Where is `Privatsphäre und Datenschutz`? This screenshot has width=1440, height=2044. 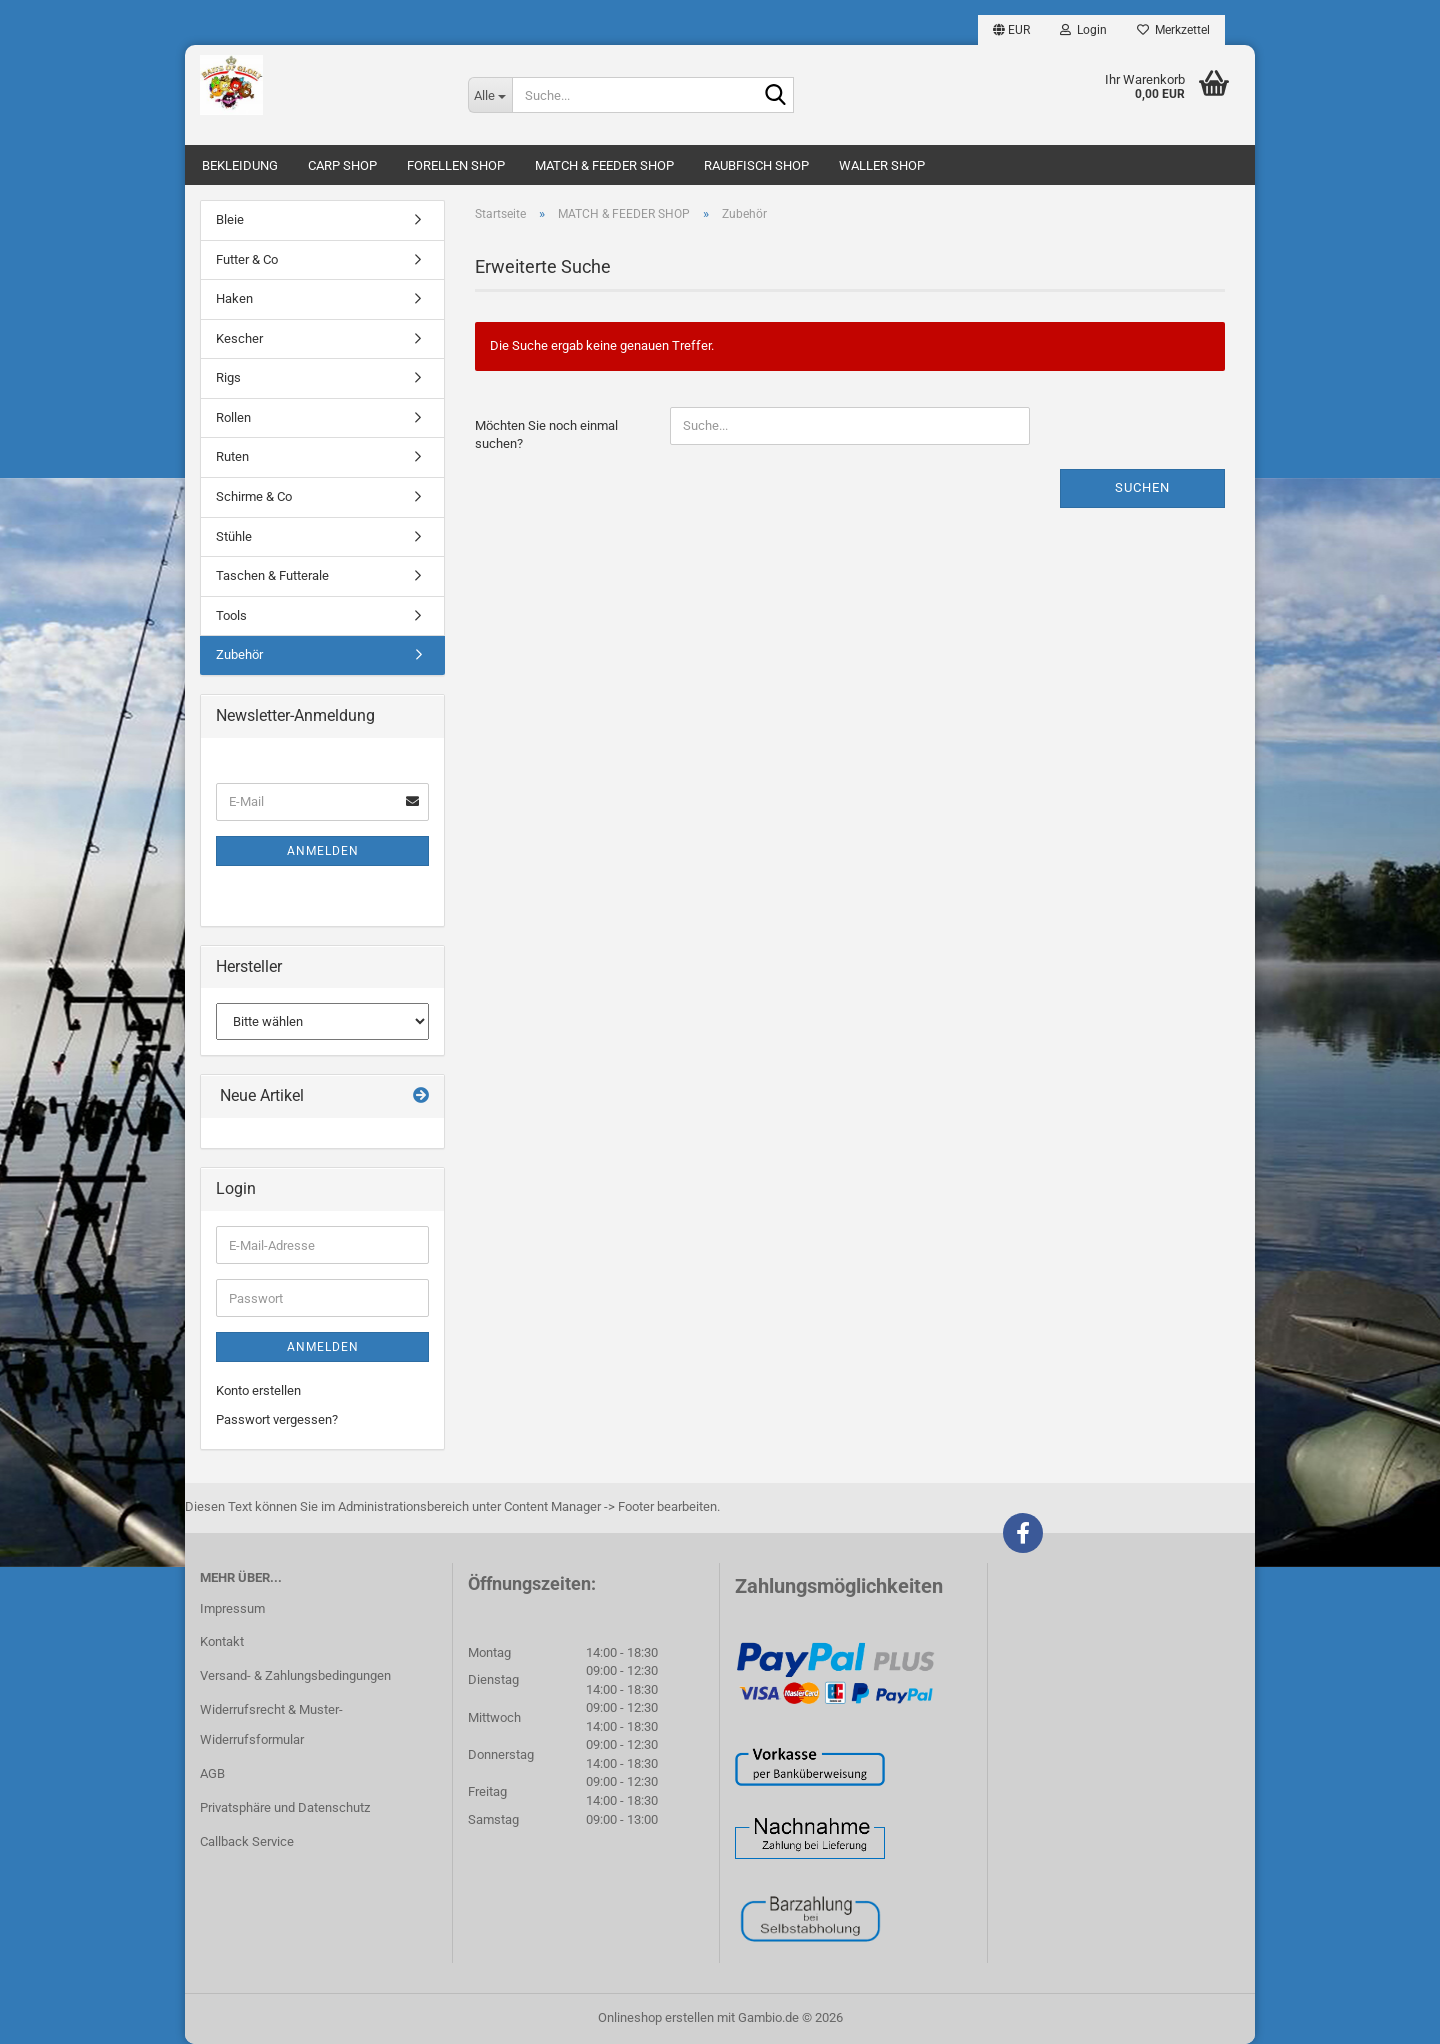
Privatsphäre und Datenschutz is located at coordinates (285, 1807).